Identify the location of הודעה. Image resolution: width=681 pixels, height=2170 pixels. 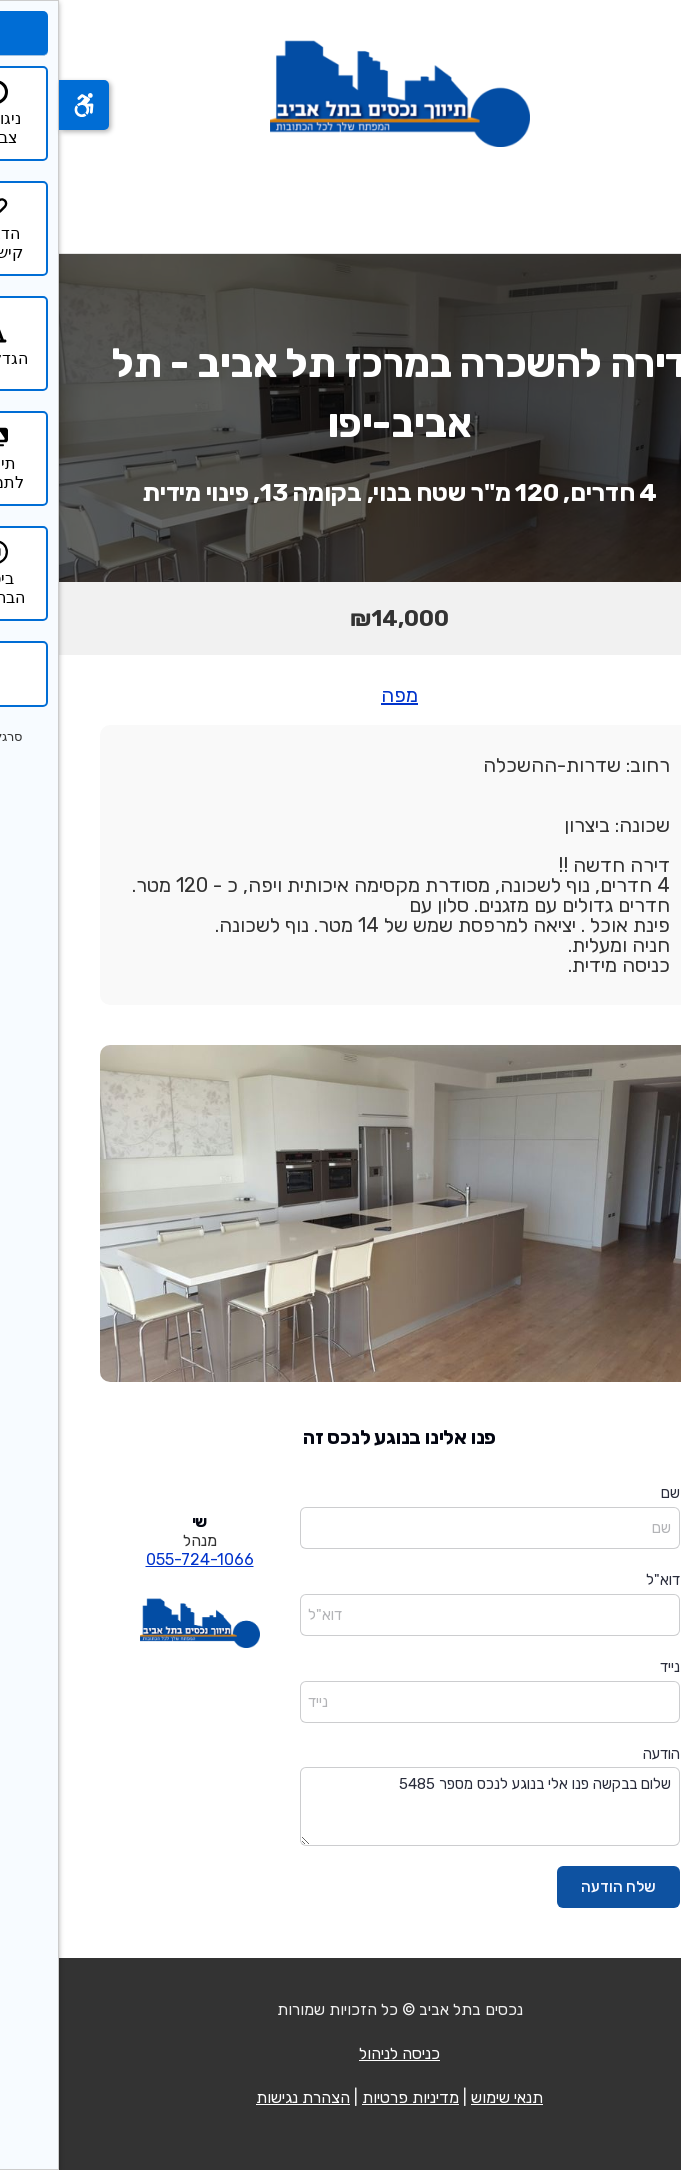
(602, 1754).